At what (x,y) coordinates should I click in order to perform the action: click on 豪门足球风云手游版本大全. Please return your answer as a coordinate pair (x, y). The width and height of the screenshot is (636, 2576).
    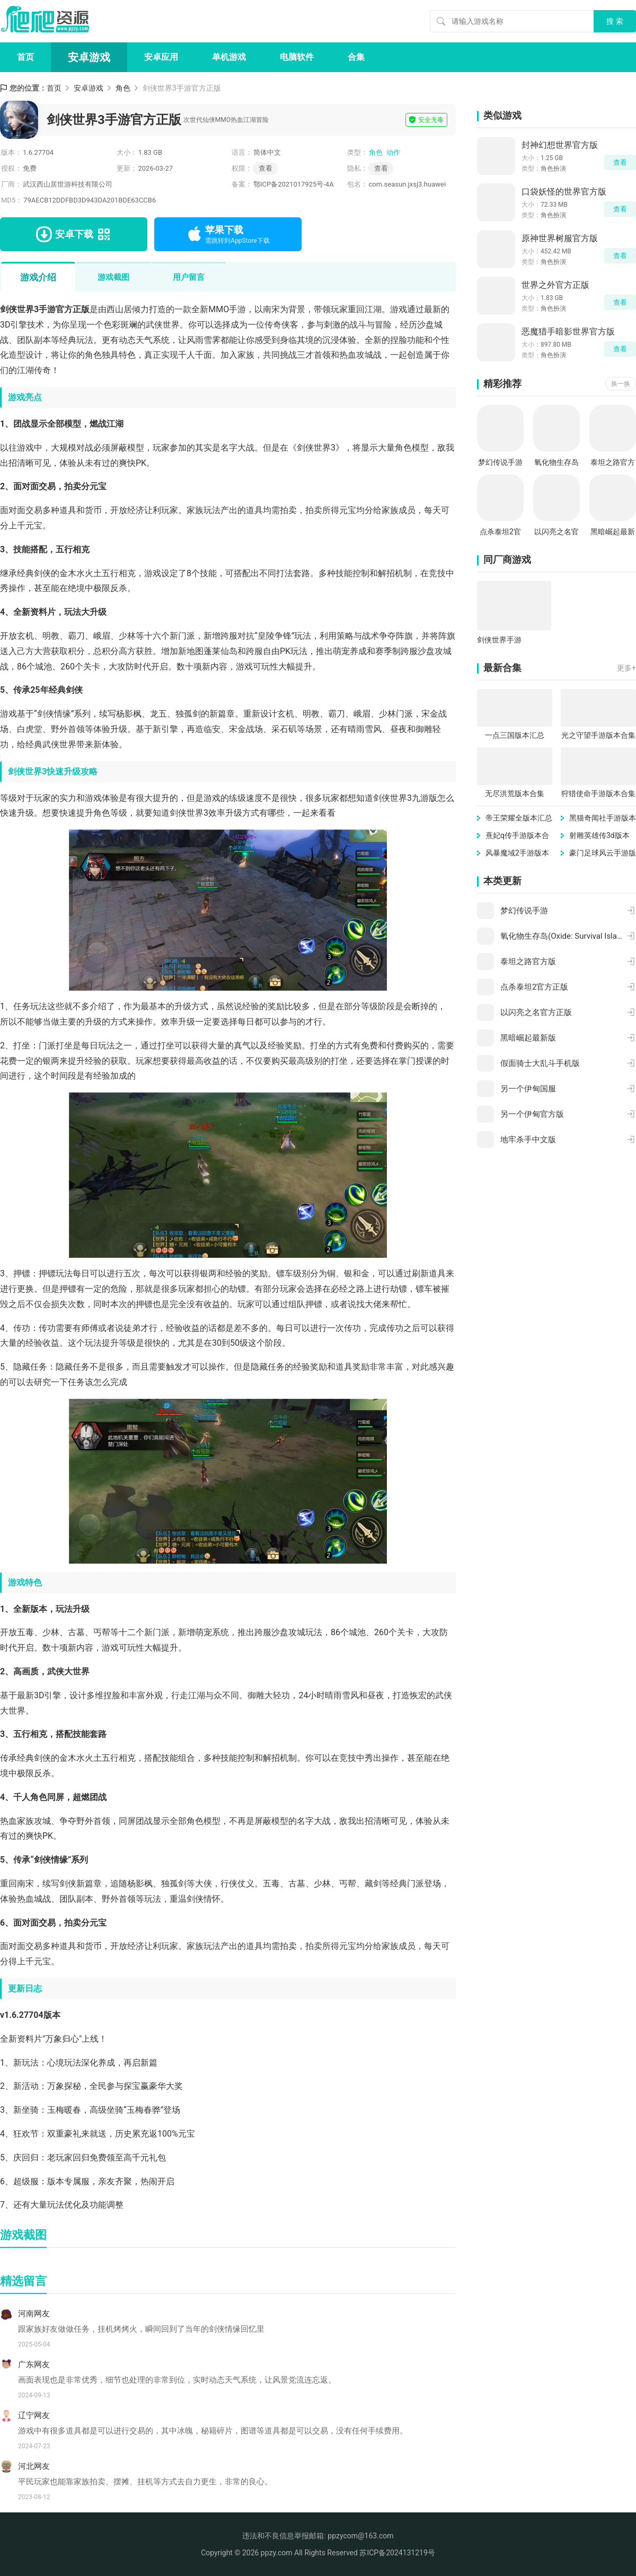
    Looking at the image, I should click on (602, 854).